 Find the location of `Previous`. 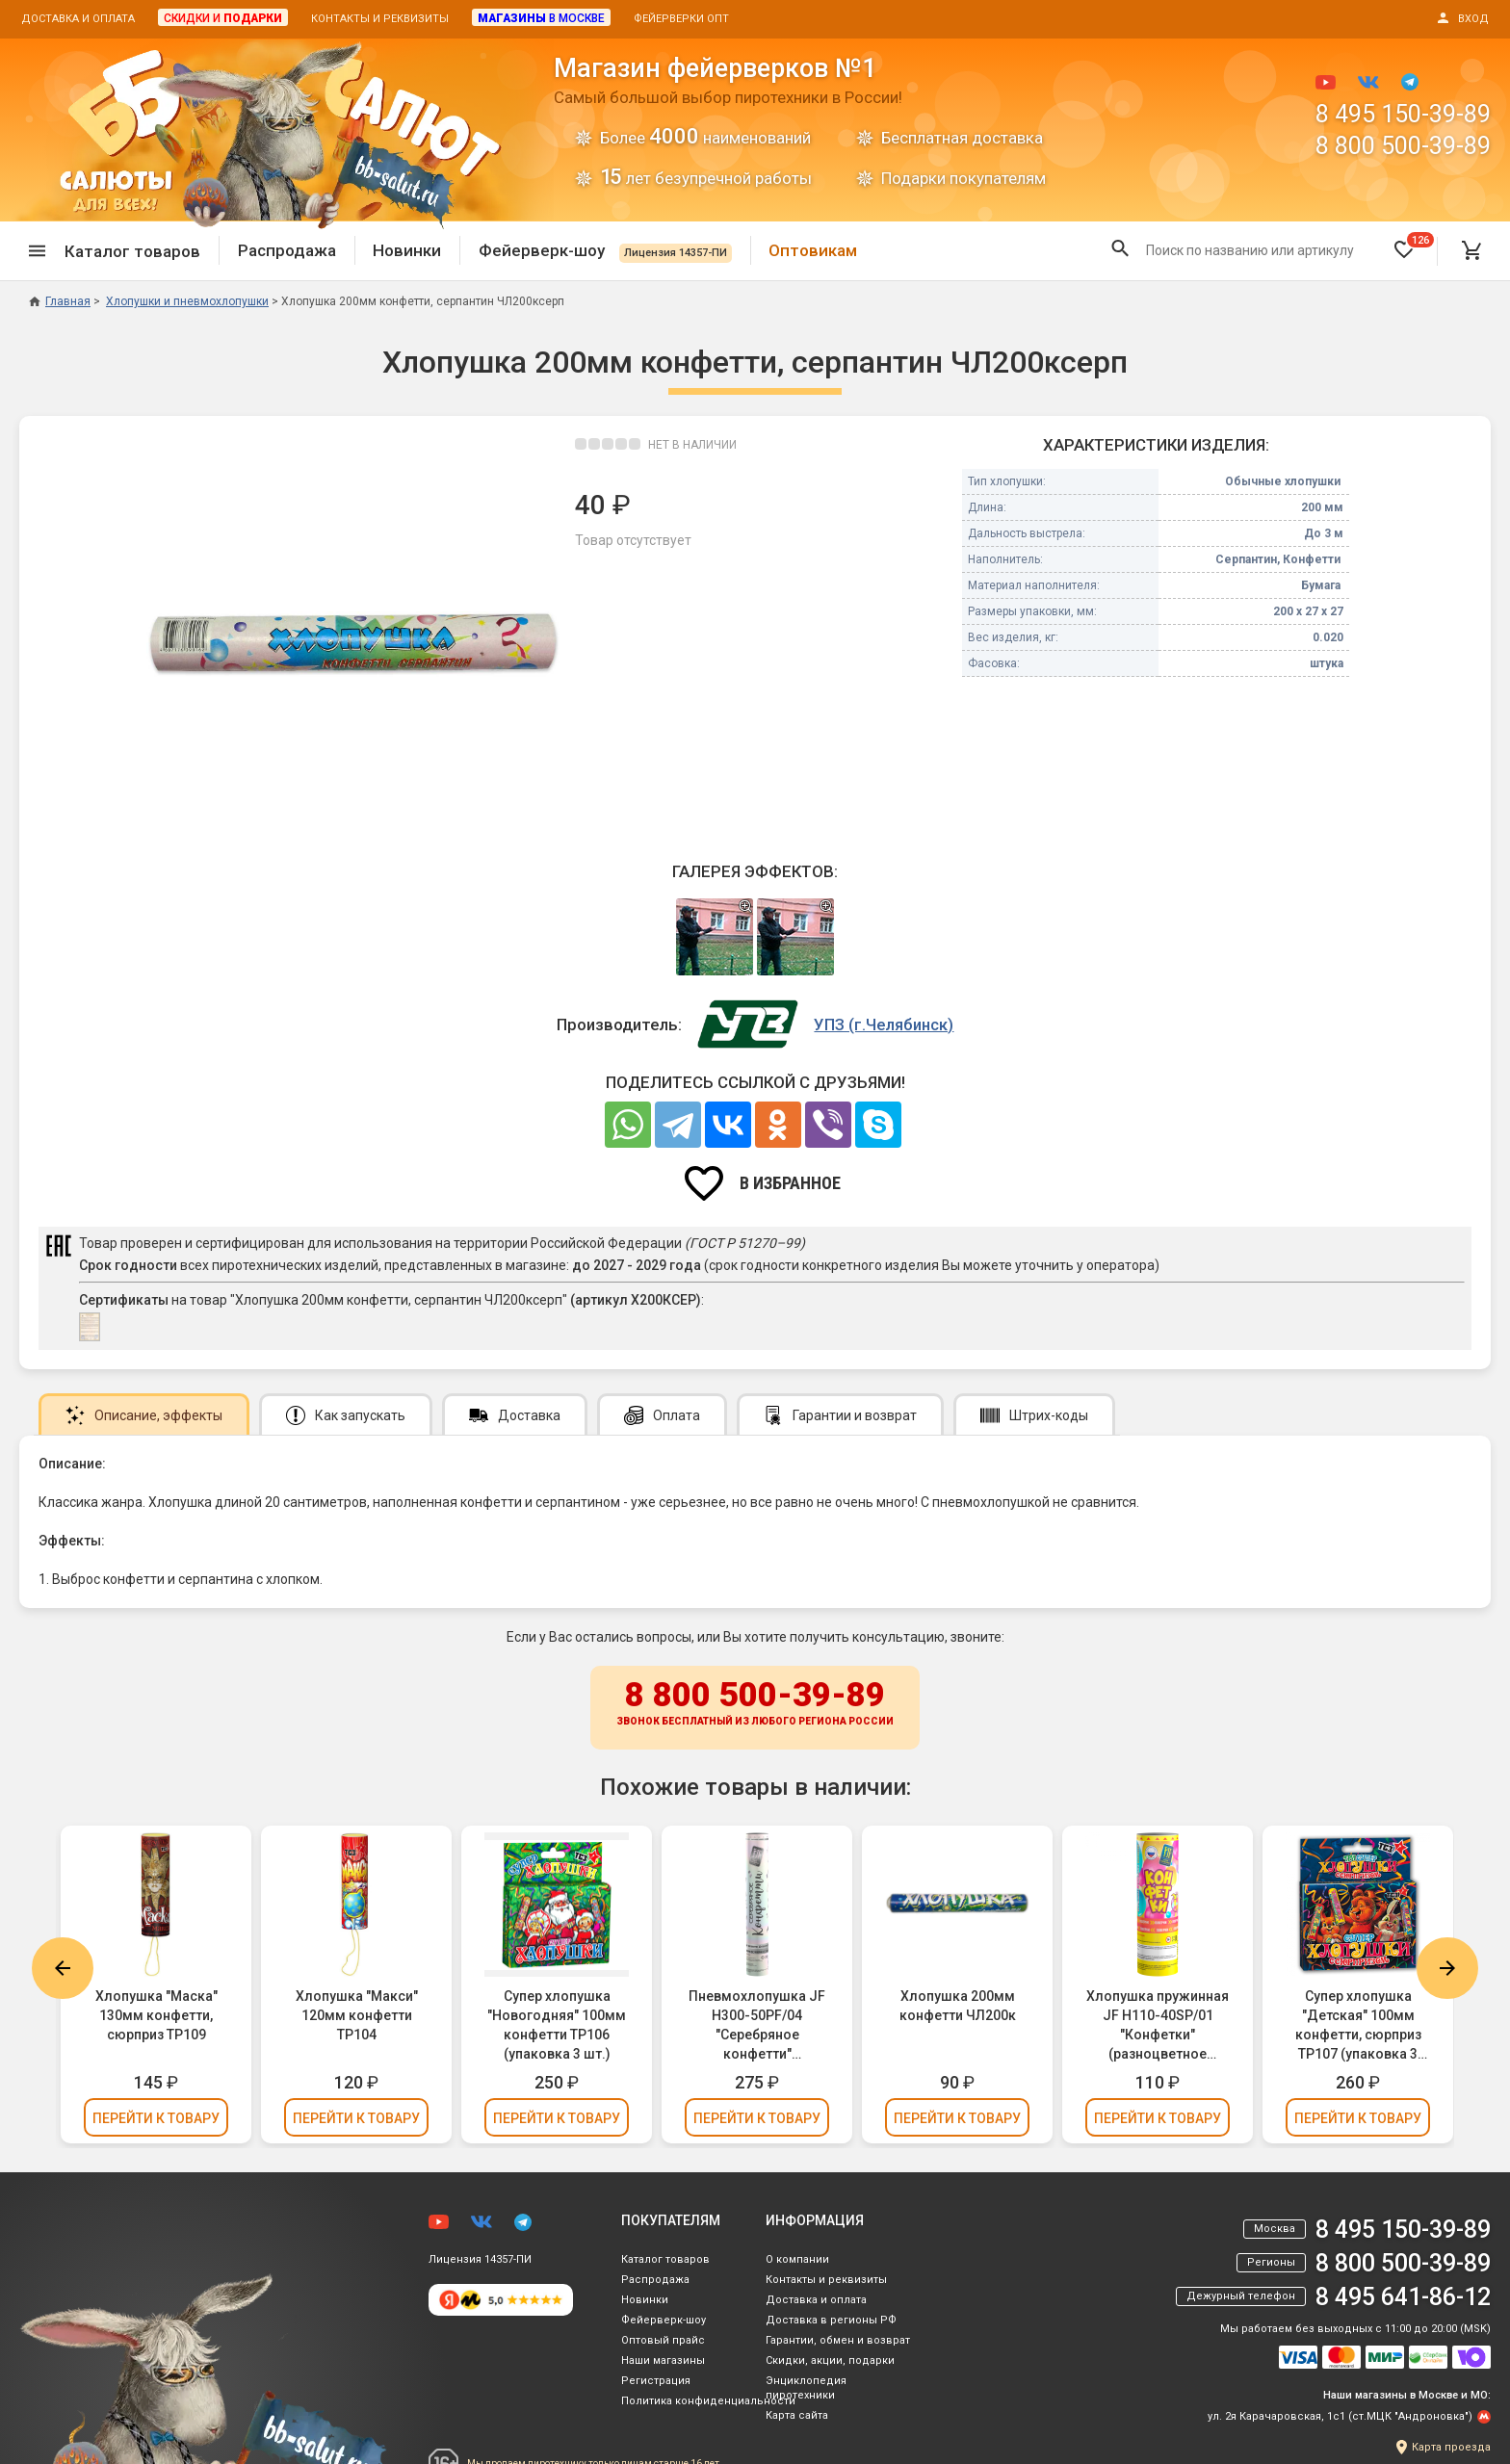

Previous is located at coordinates (62, 1968).